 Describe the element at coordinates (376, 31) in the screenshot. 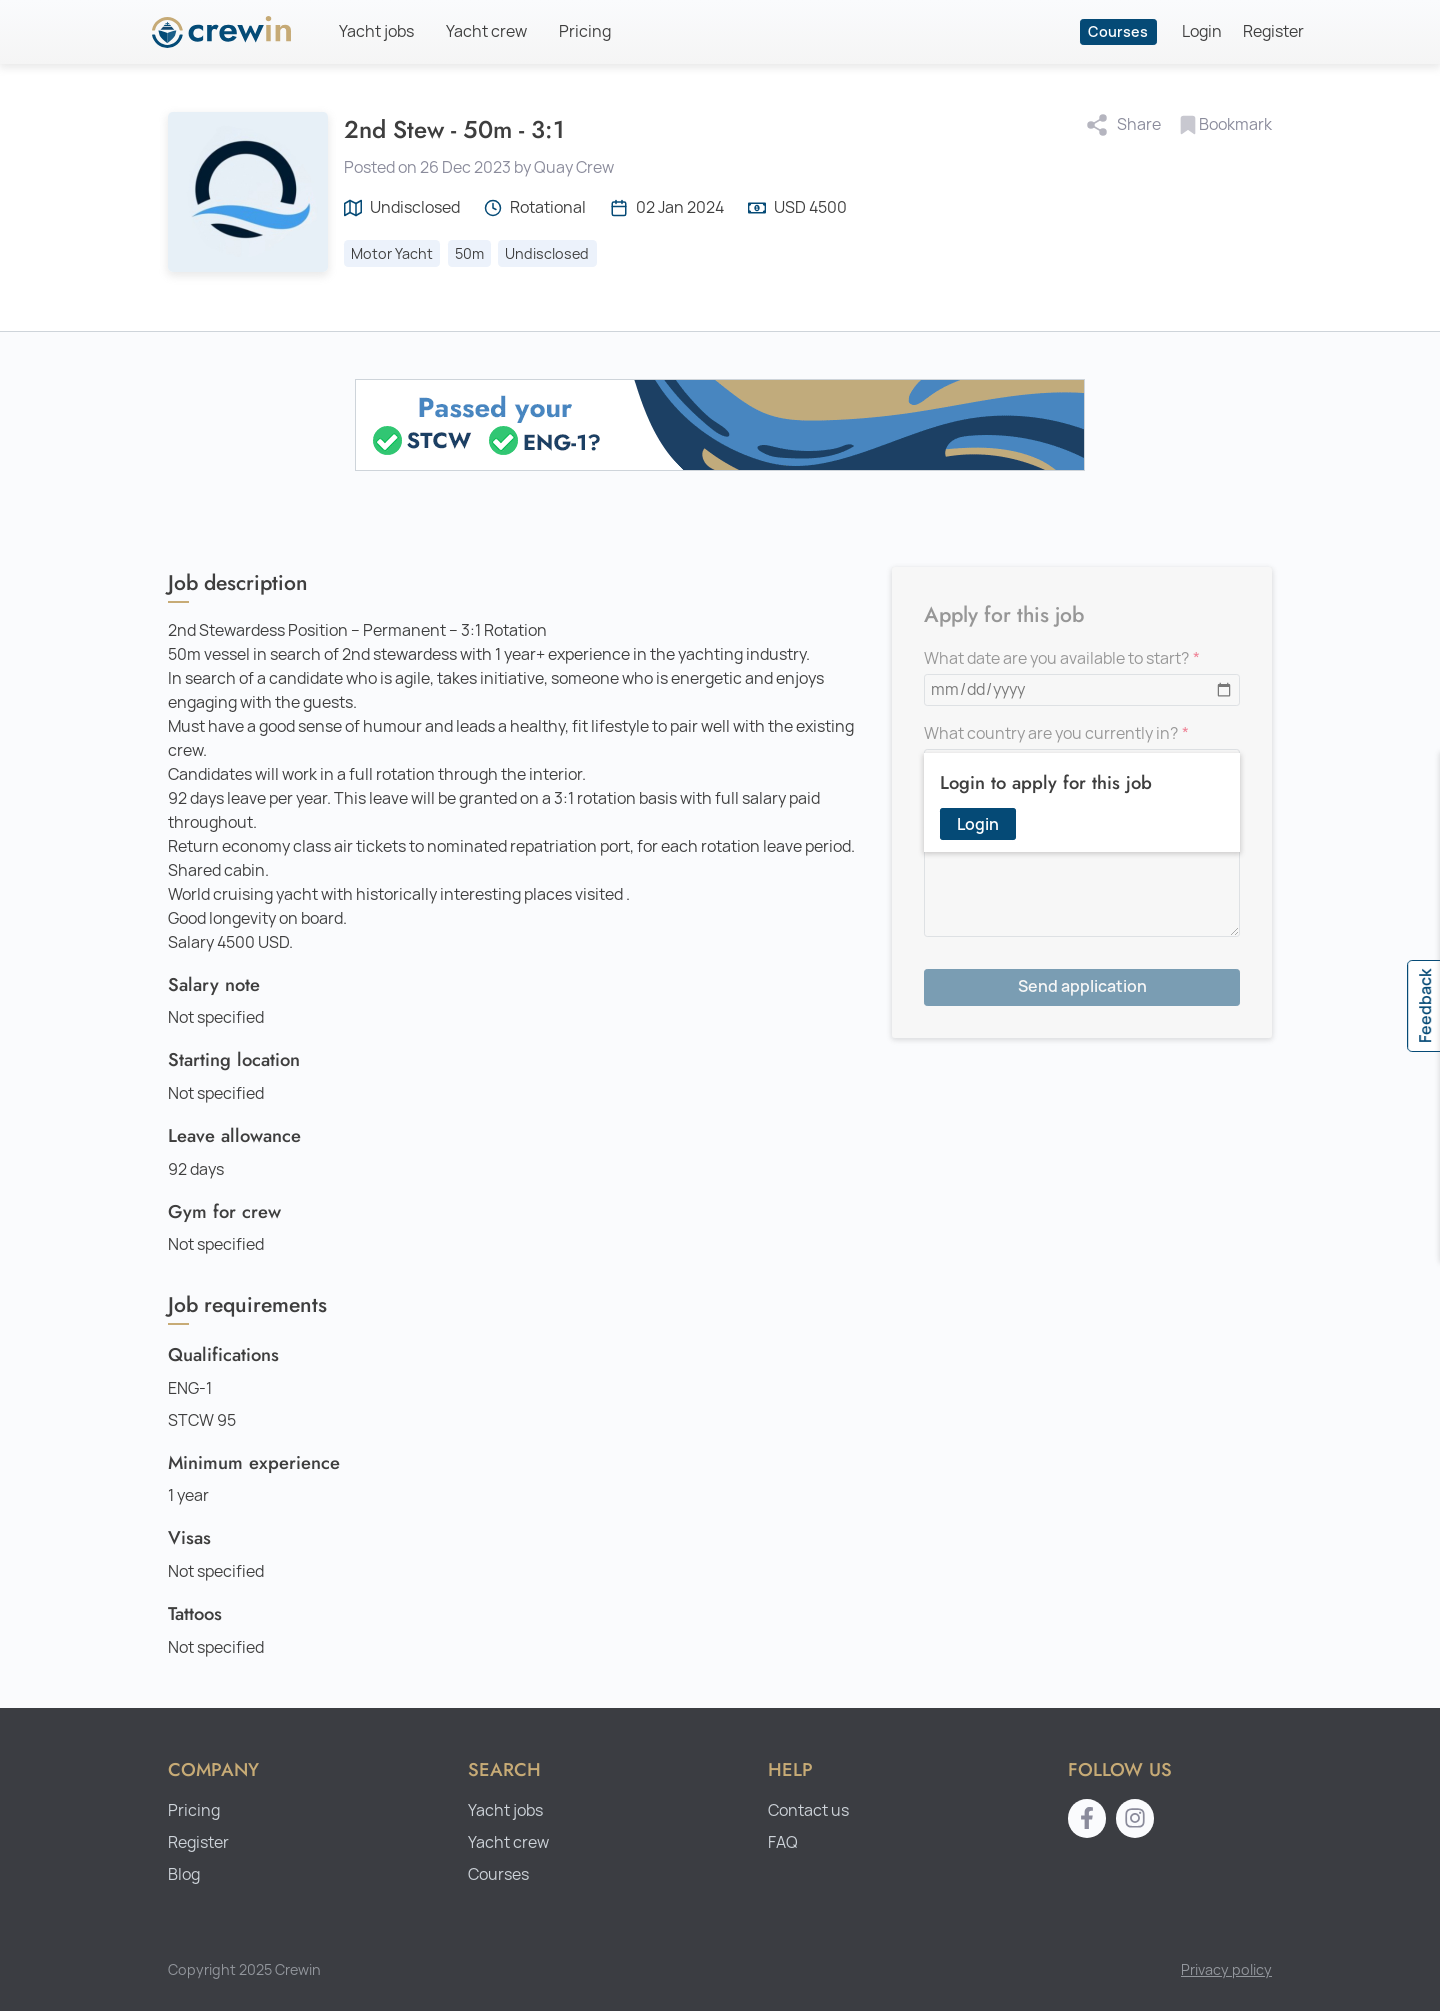

I see `Yacht jobs` at that location.